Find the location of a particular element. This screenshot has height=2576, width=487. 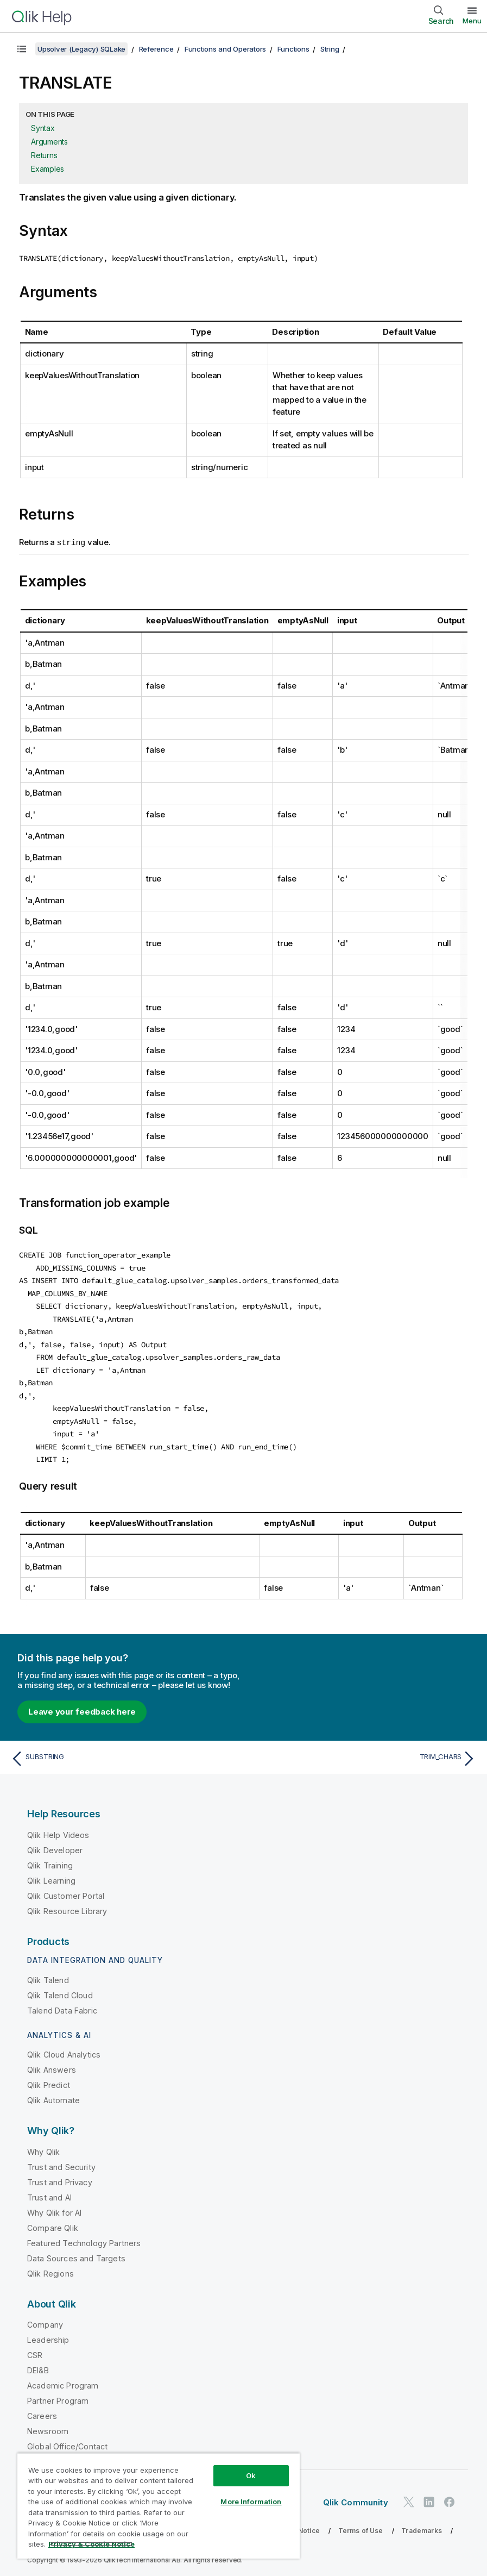

Trust and Security is located at coordinates (61, 2161).